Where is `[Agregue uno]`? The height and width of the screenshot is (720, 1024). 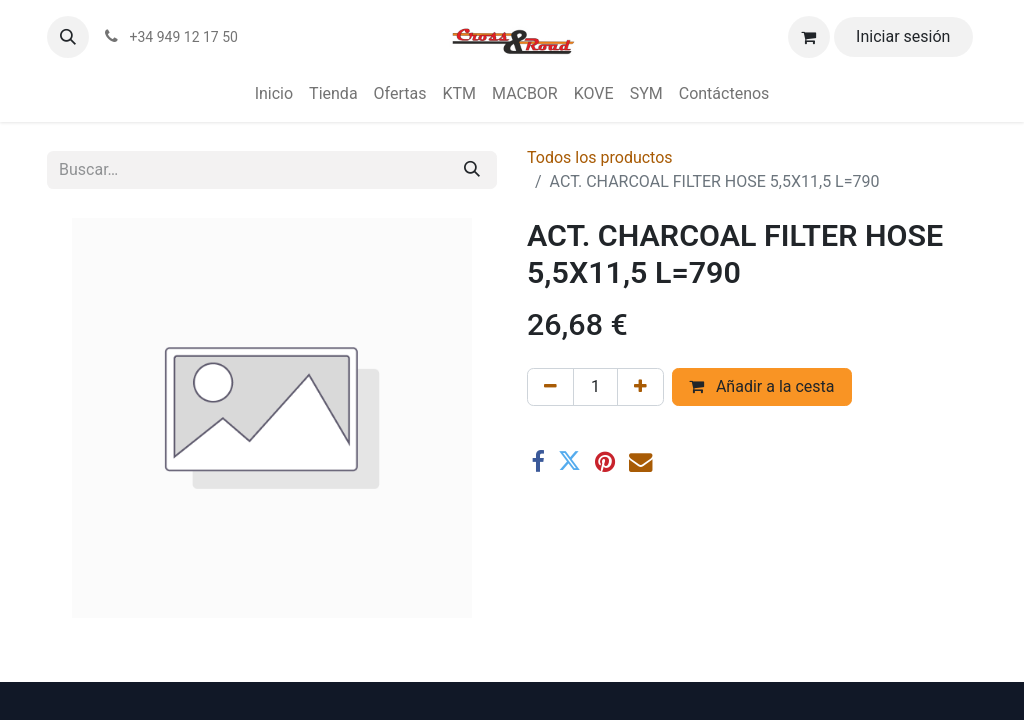 [Agregue uno] is located at coordinates (640, 387).